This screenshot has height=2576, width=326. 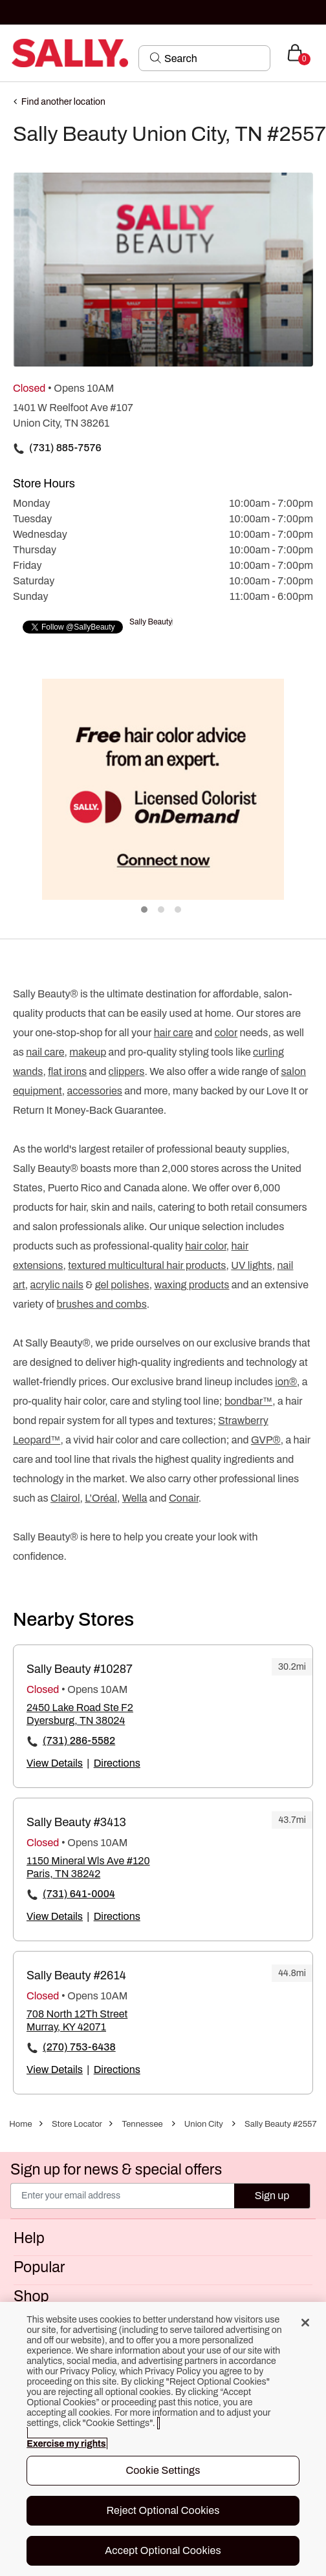 I want to click on nail care, so click(x=45, y=1052).